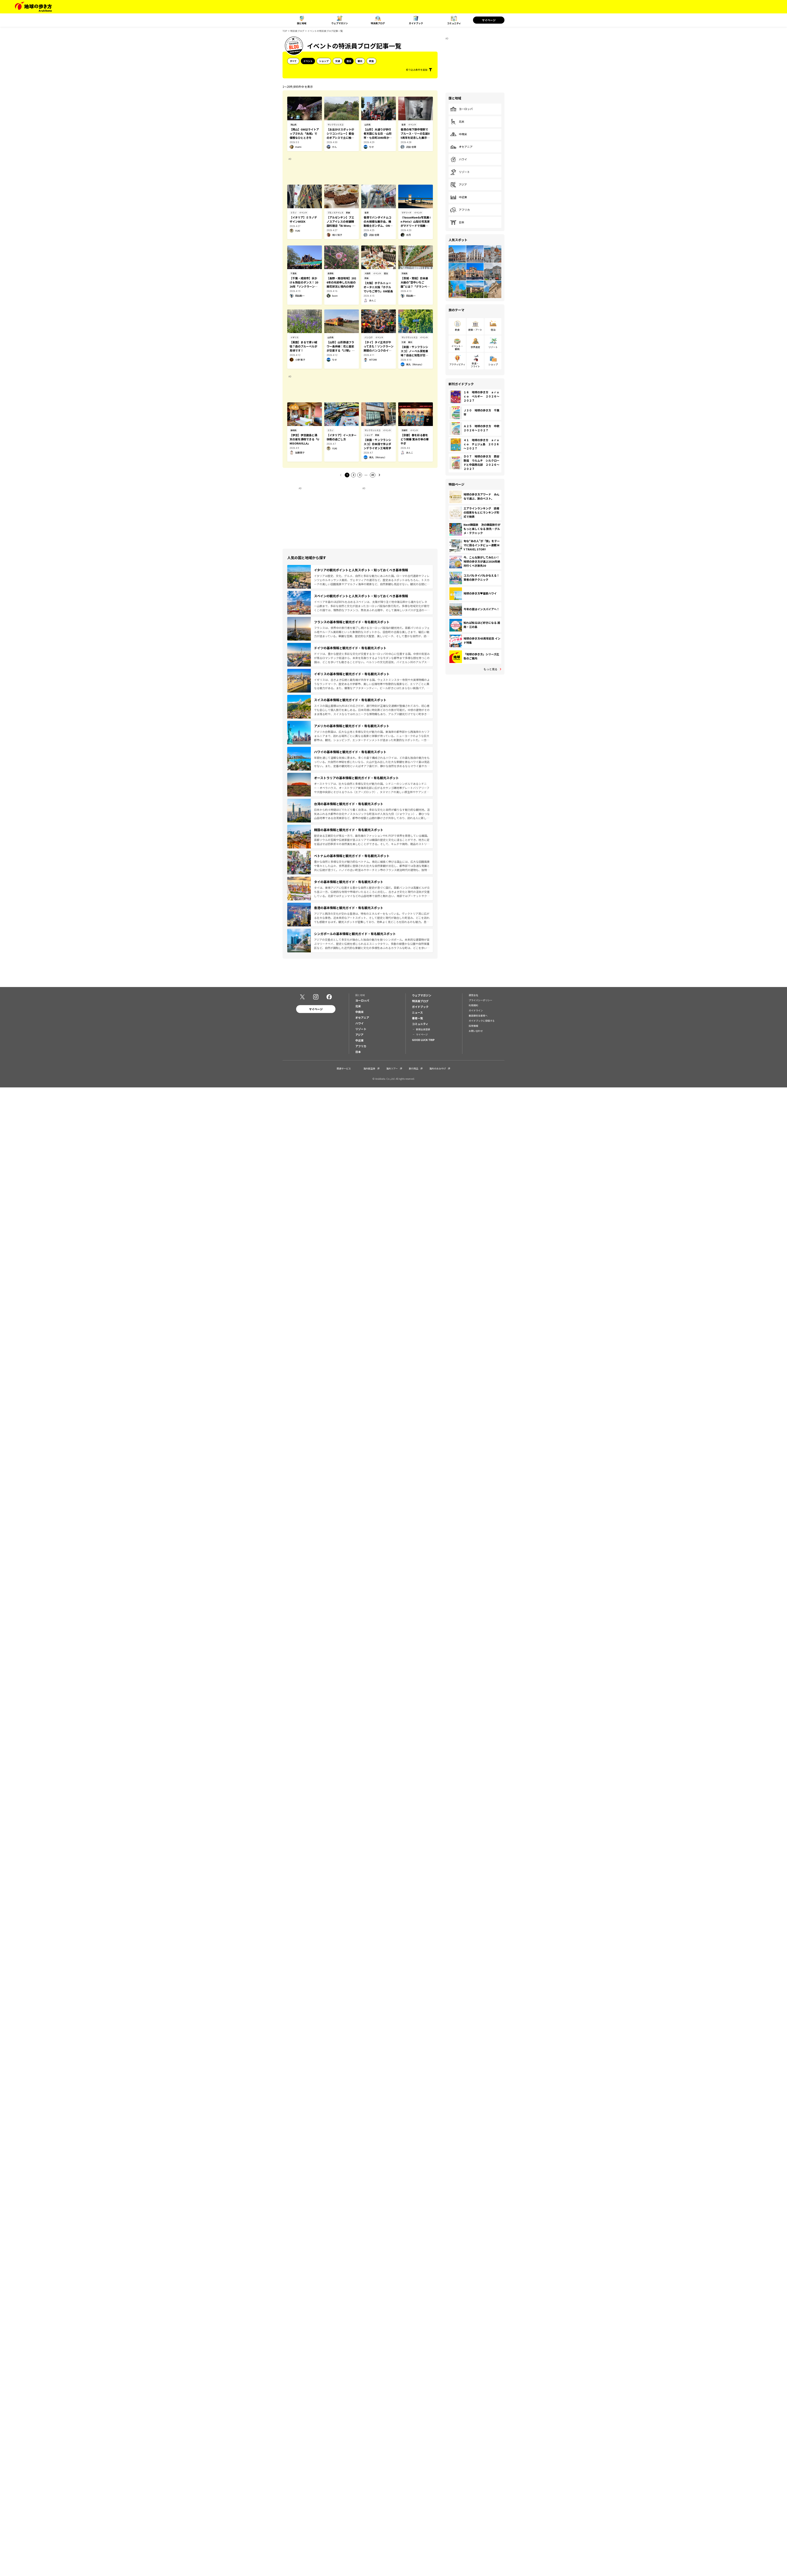 This screenshot has height=2576, width=787. I want to click on ハワイ, so click(458, 159).